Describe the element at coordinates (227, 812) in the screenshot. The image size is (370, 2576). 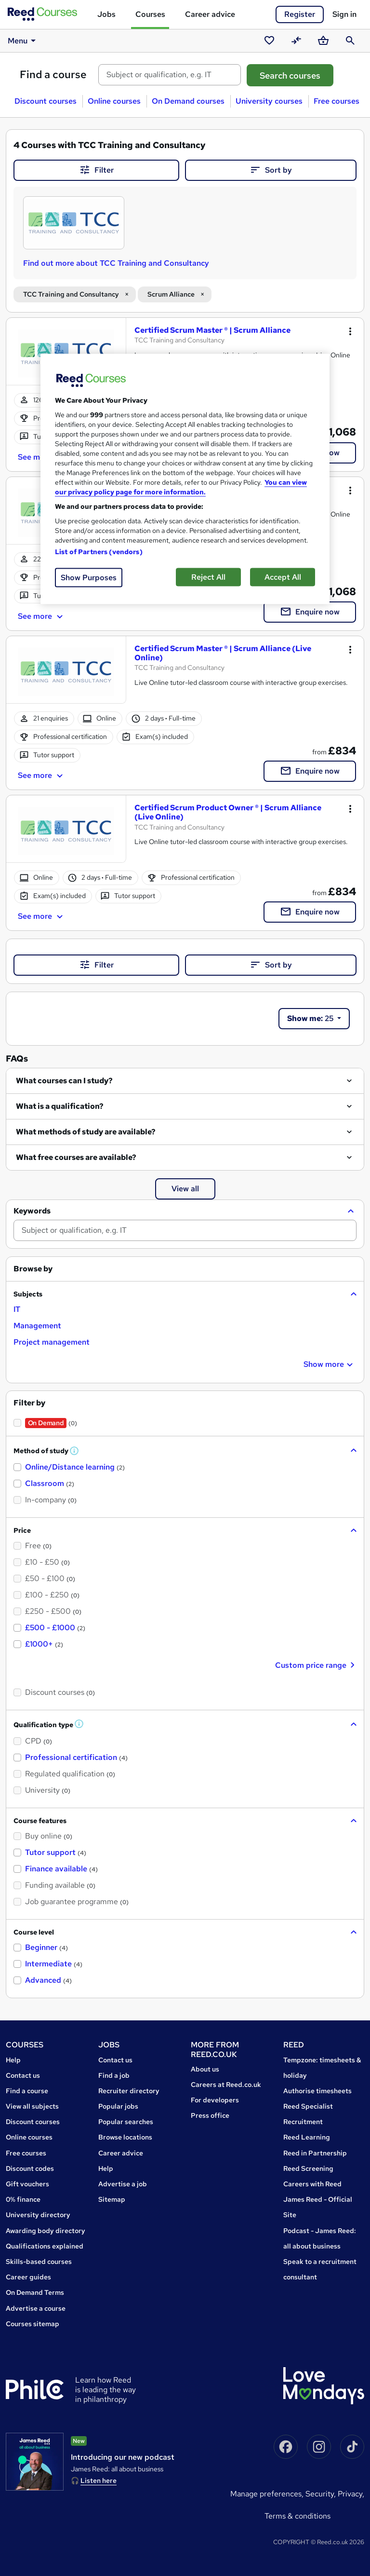
I see `Certified Scrum Product Owner ® | Scrum Alliance (Live Online)` at that location.